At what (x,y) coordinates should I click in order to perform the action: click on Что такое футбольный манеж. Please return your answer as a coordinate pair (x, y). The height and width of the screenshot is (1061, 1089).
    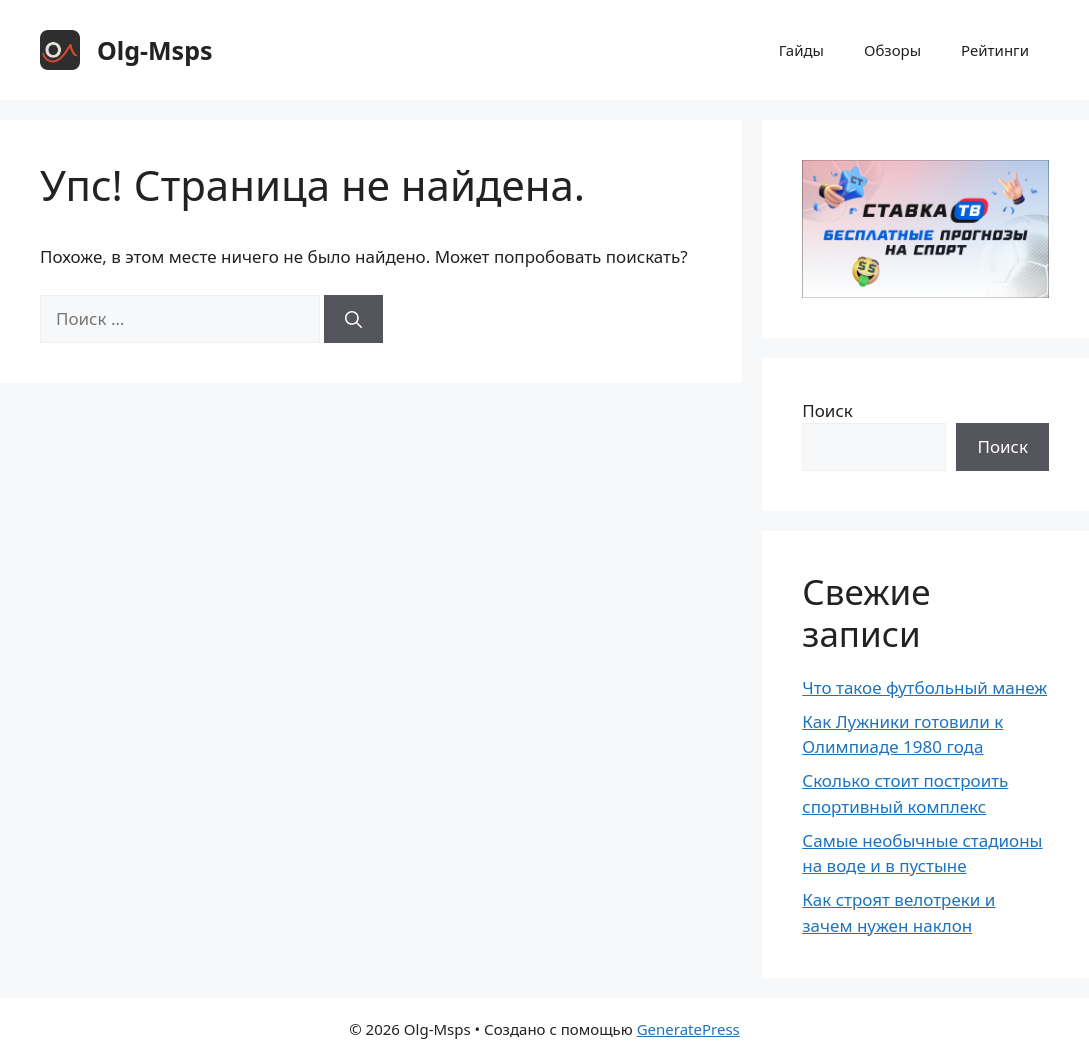
    Looking at the image, I should click on (924, 687).